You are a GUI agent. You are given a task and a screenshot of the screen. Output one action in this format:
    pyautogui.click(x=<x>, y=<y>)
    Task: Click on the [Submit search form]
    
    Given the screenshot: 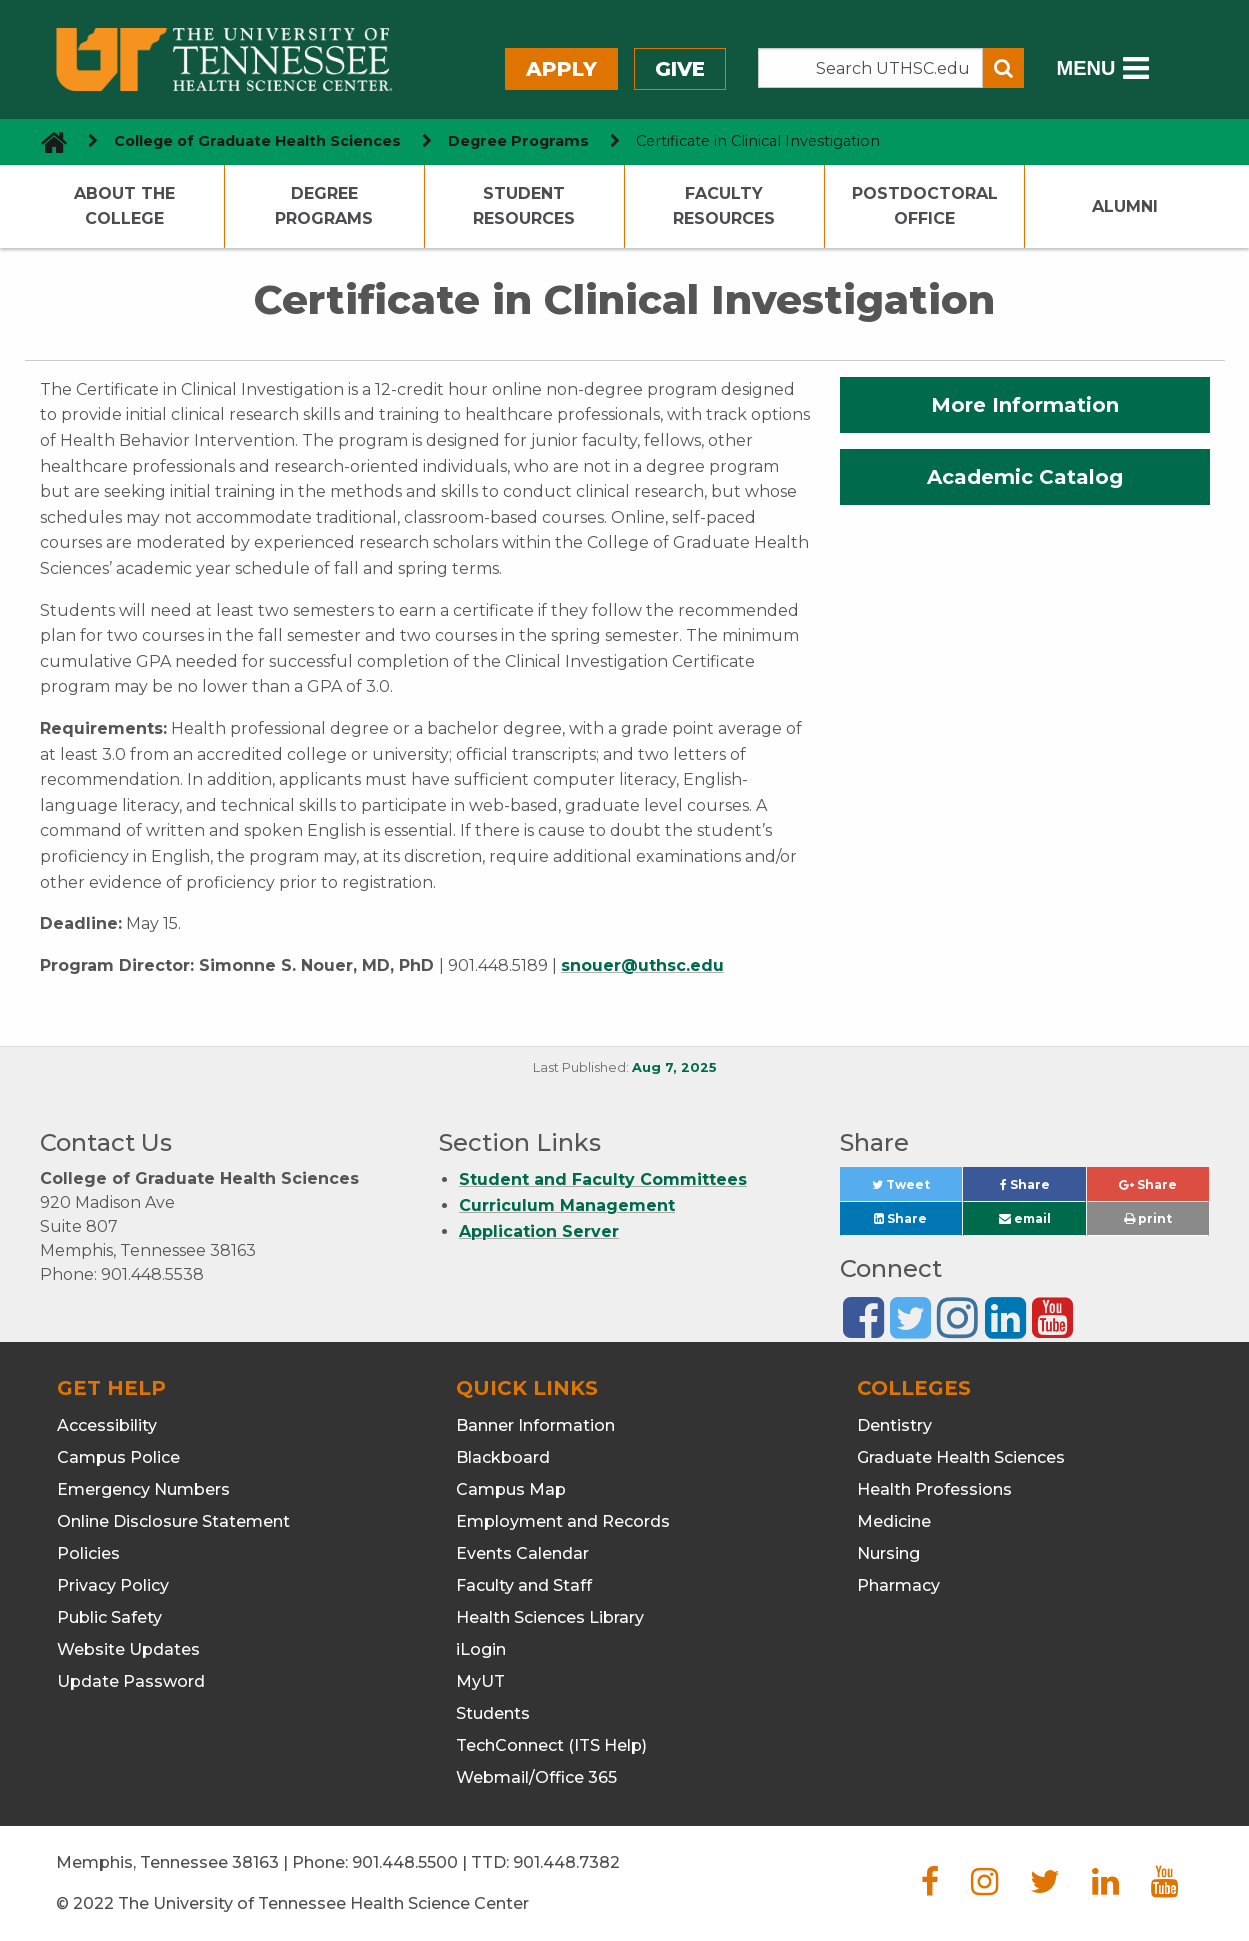 What is the action you would take?
    pyautogui.click(x=1003, y=68)
    